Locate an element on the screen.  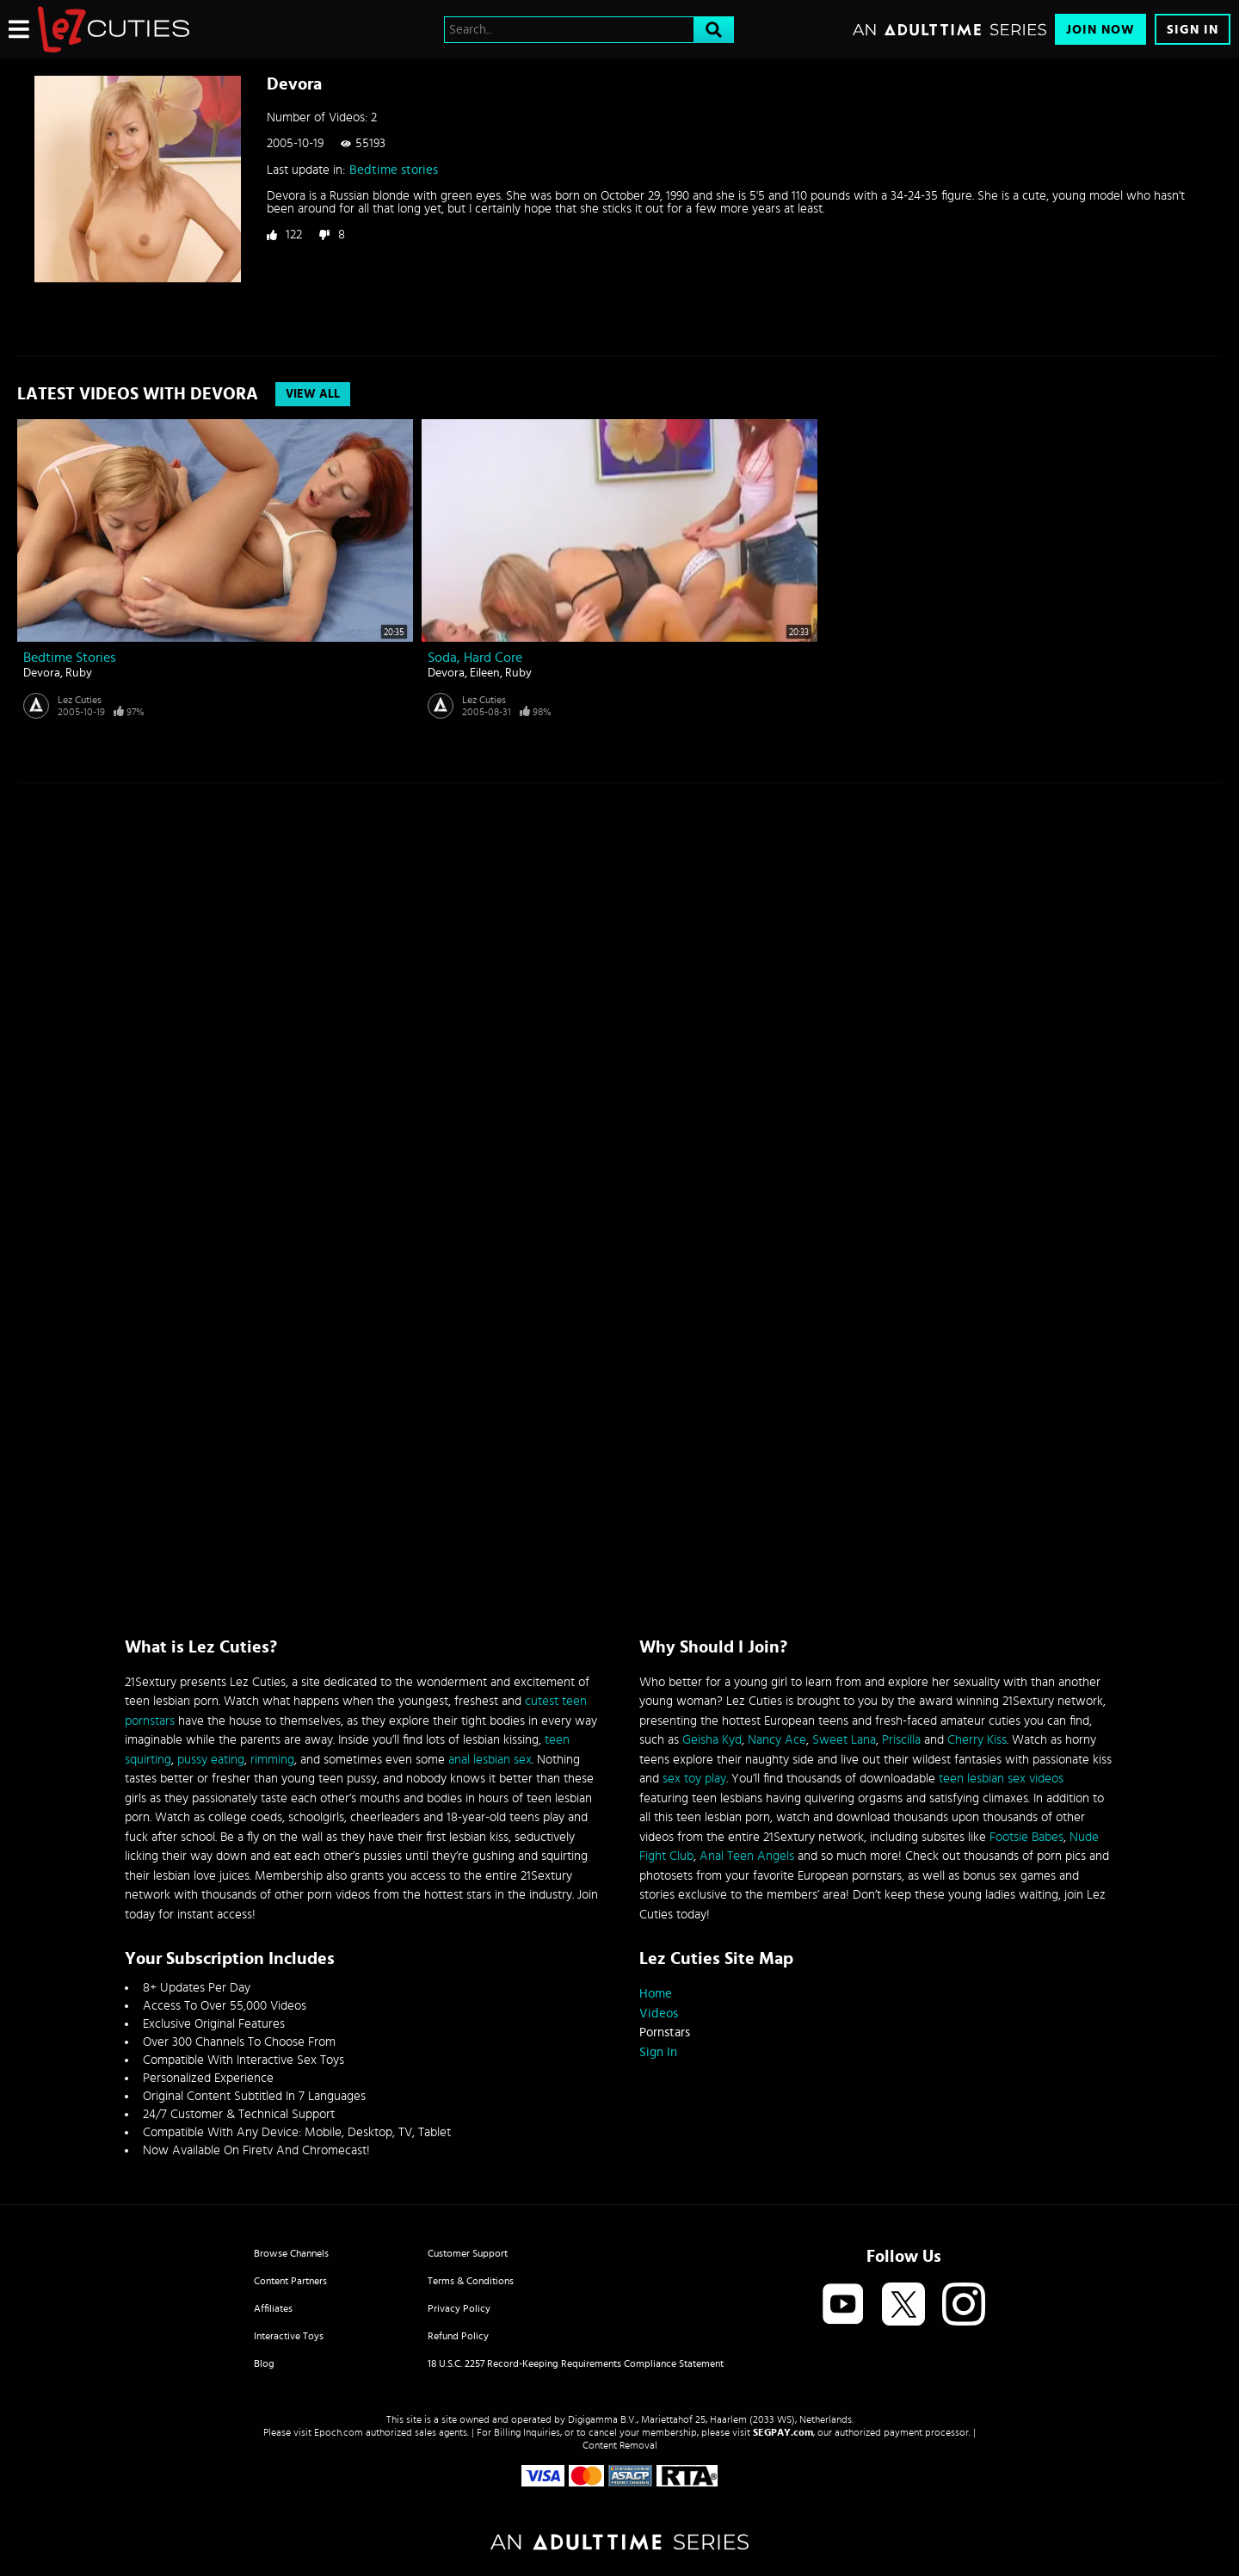
Refund Policy is located at coordinates (458, 2336).